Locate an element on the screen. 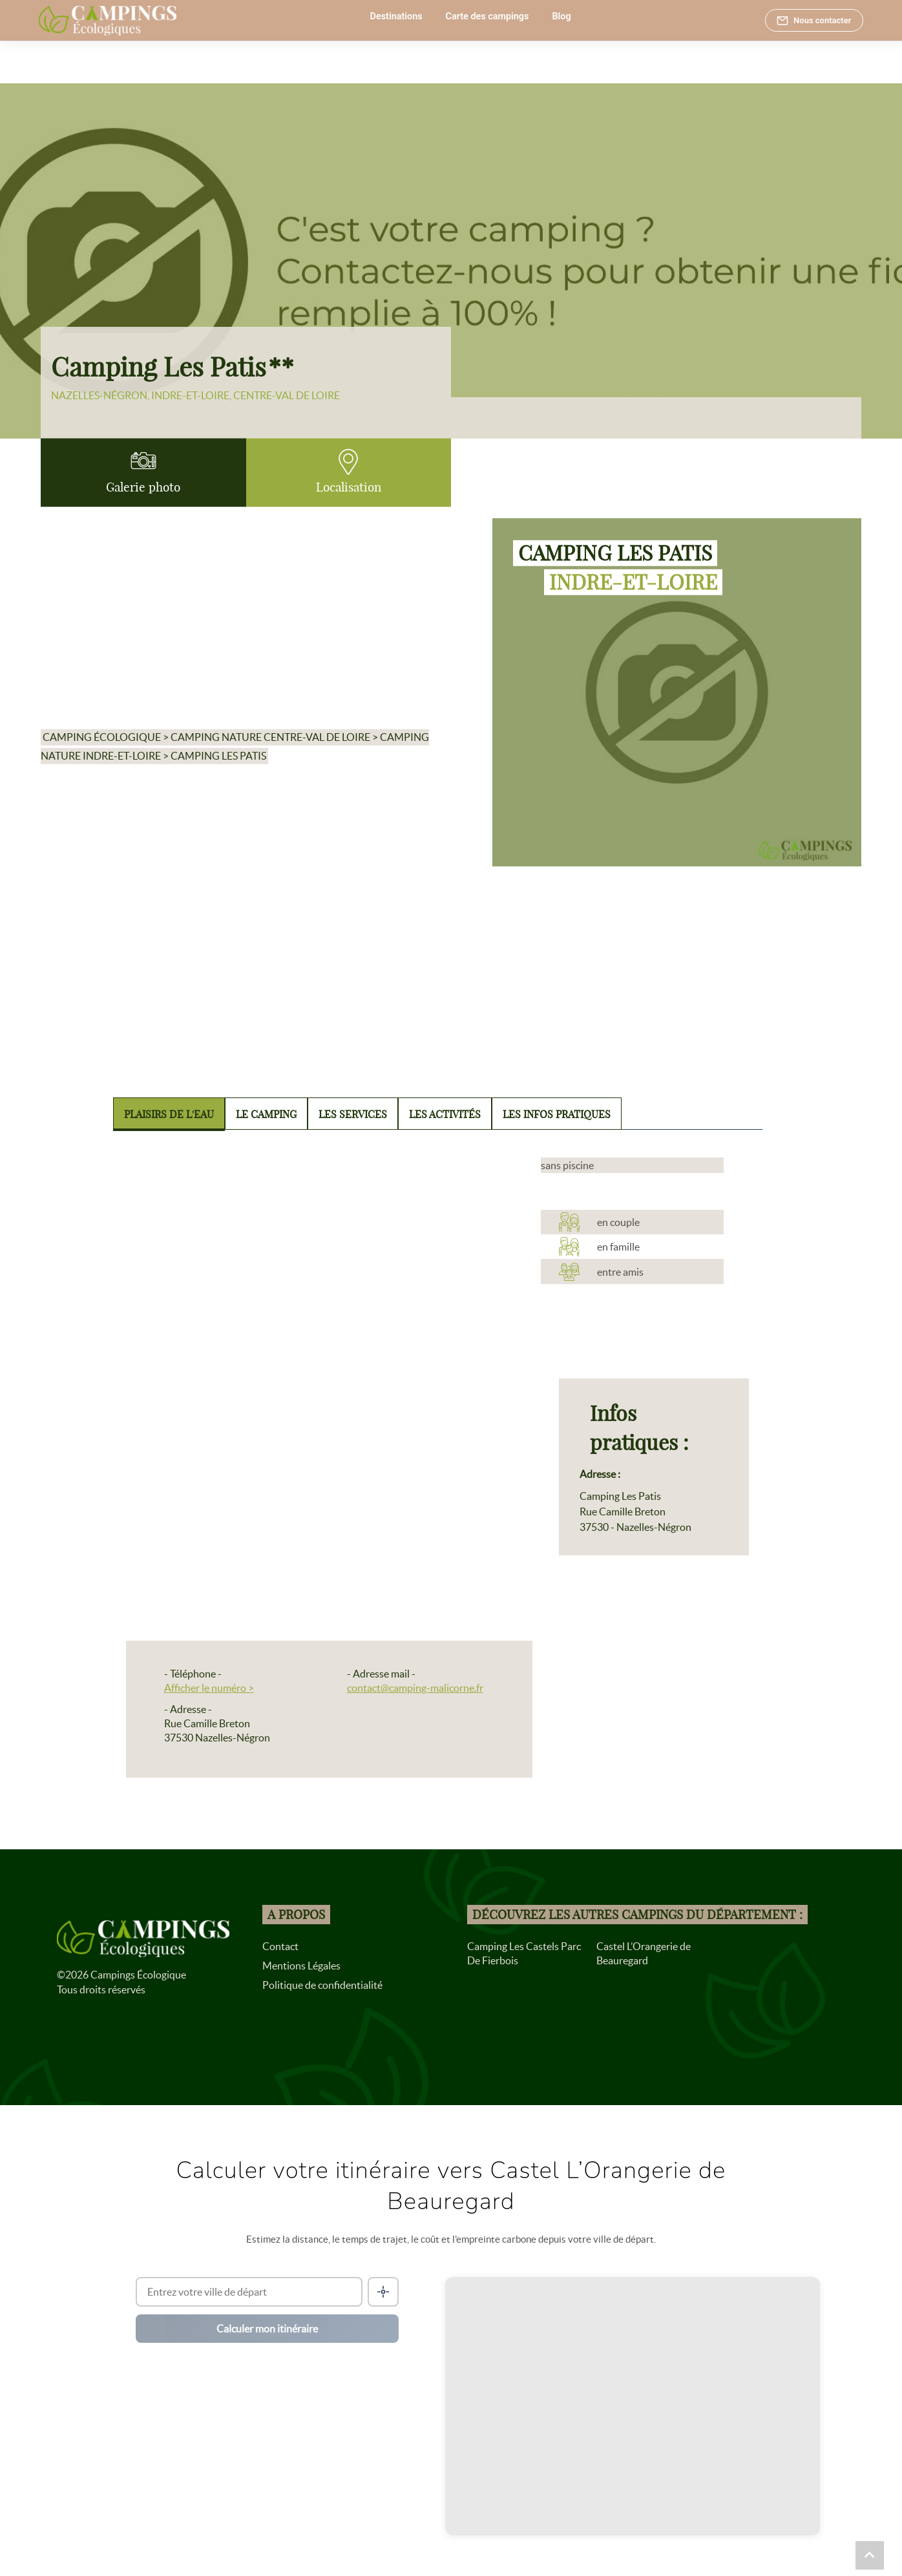 This screenshot has width=902, height=2576. Camping nature Centre-Val de Loire is located at coordinates (270, 737).